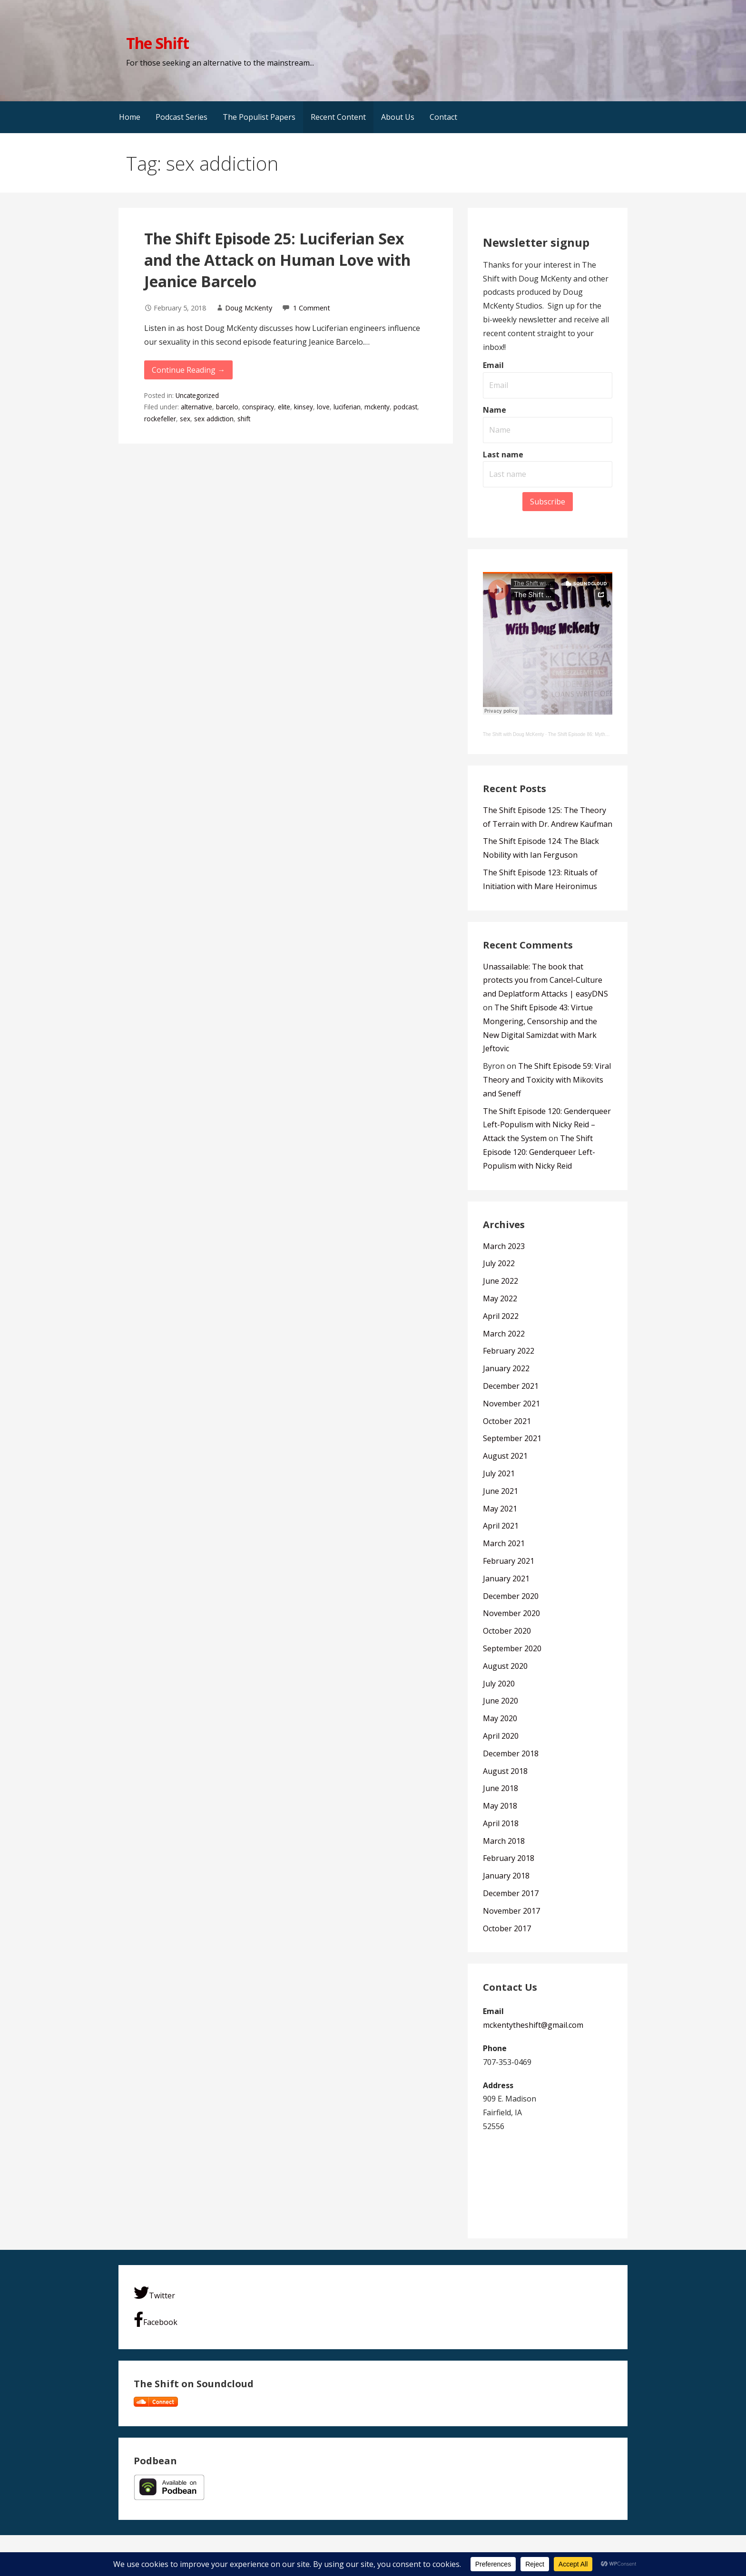  What do you see at coordinates (277, 259) in the screenshot?
I see `The Shift Episode 25: Luciferian Sex and the Attack on Human Love with Jeanice Barcelo` at bounding box center [277, 259].